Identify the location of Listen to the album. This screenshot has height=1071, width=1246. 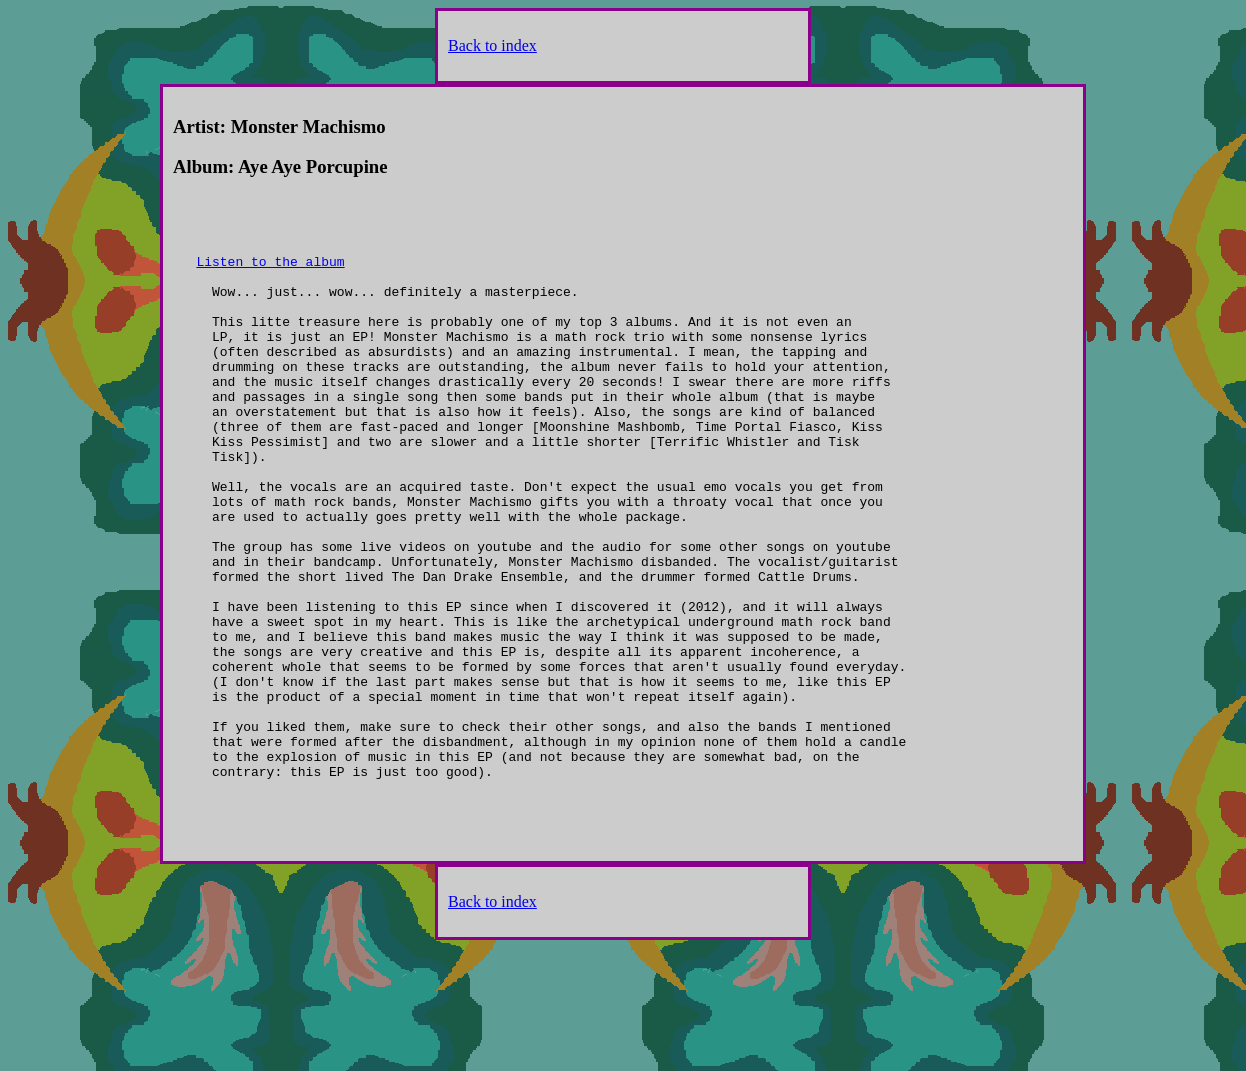
(270, 273).